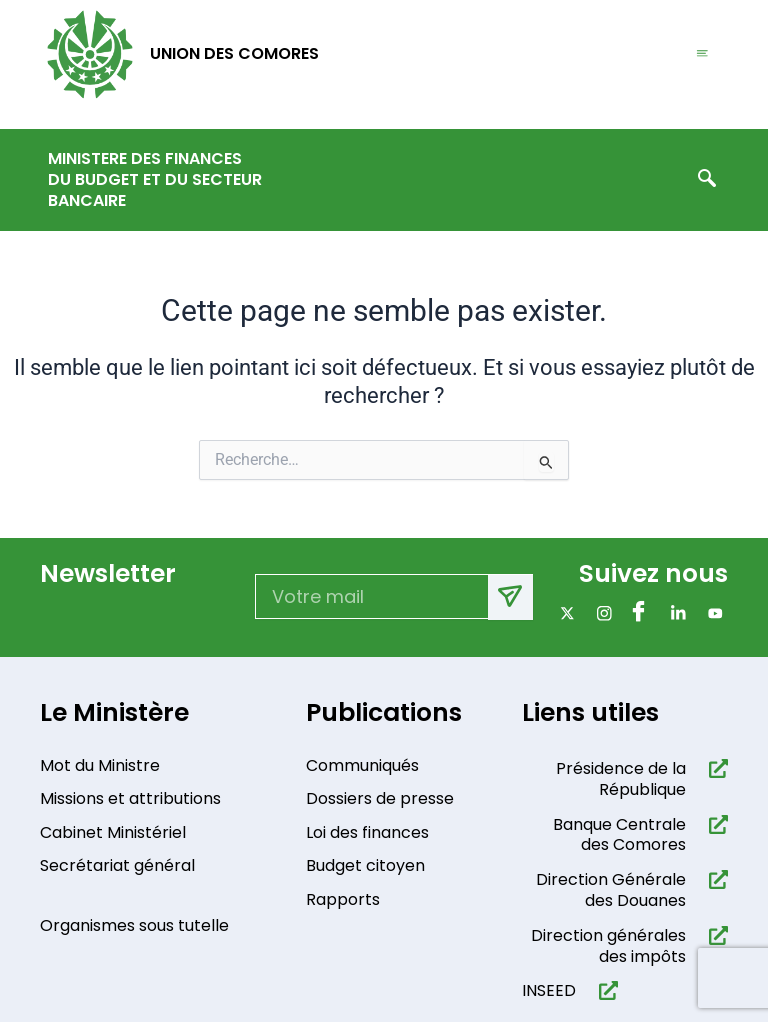  What do you see at coordinates (714, 768) in the screenshot?
I see `[Présidence de la République​]` at bounding box center [714, 768].